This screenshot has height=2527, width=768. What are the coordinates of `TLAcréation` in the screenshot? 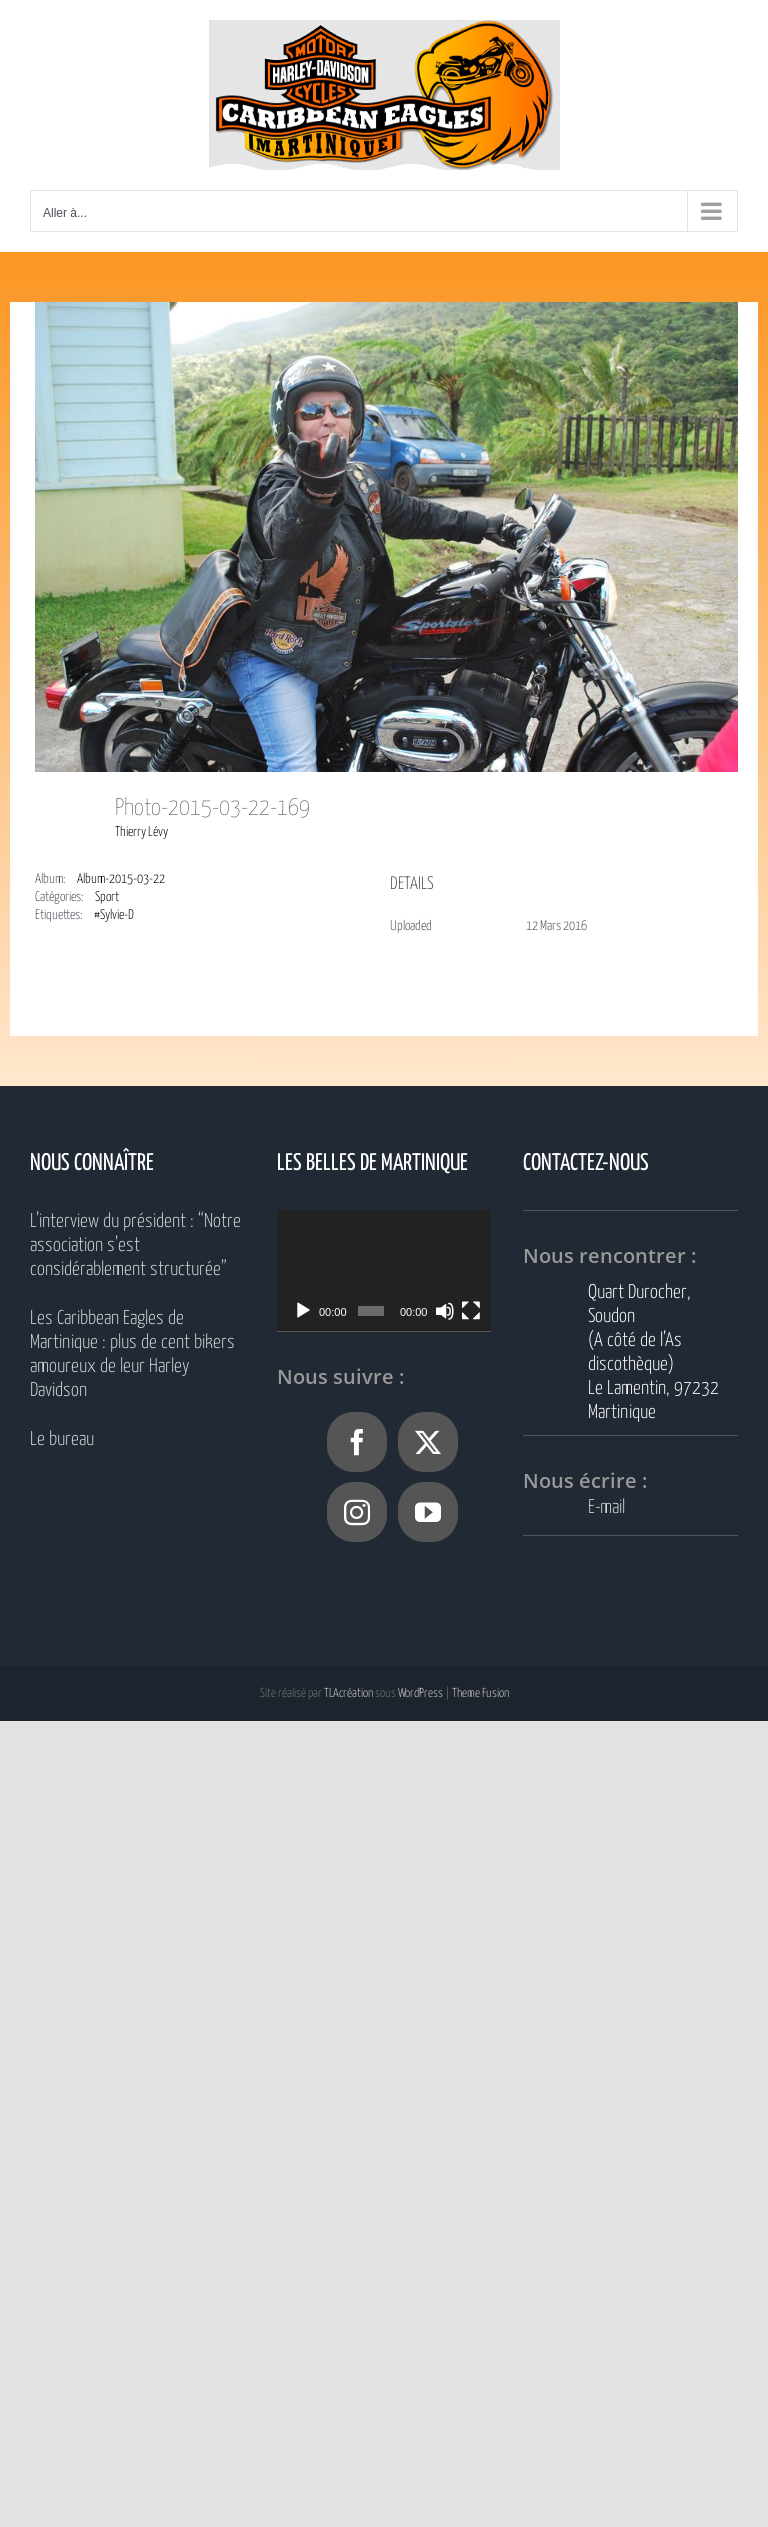 It's located at (348, 1693).